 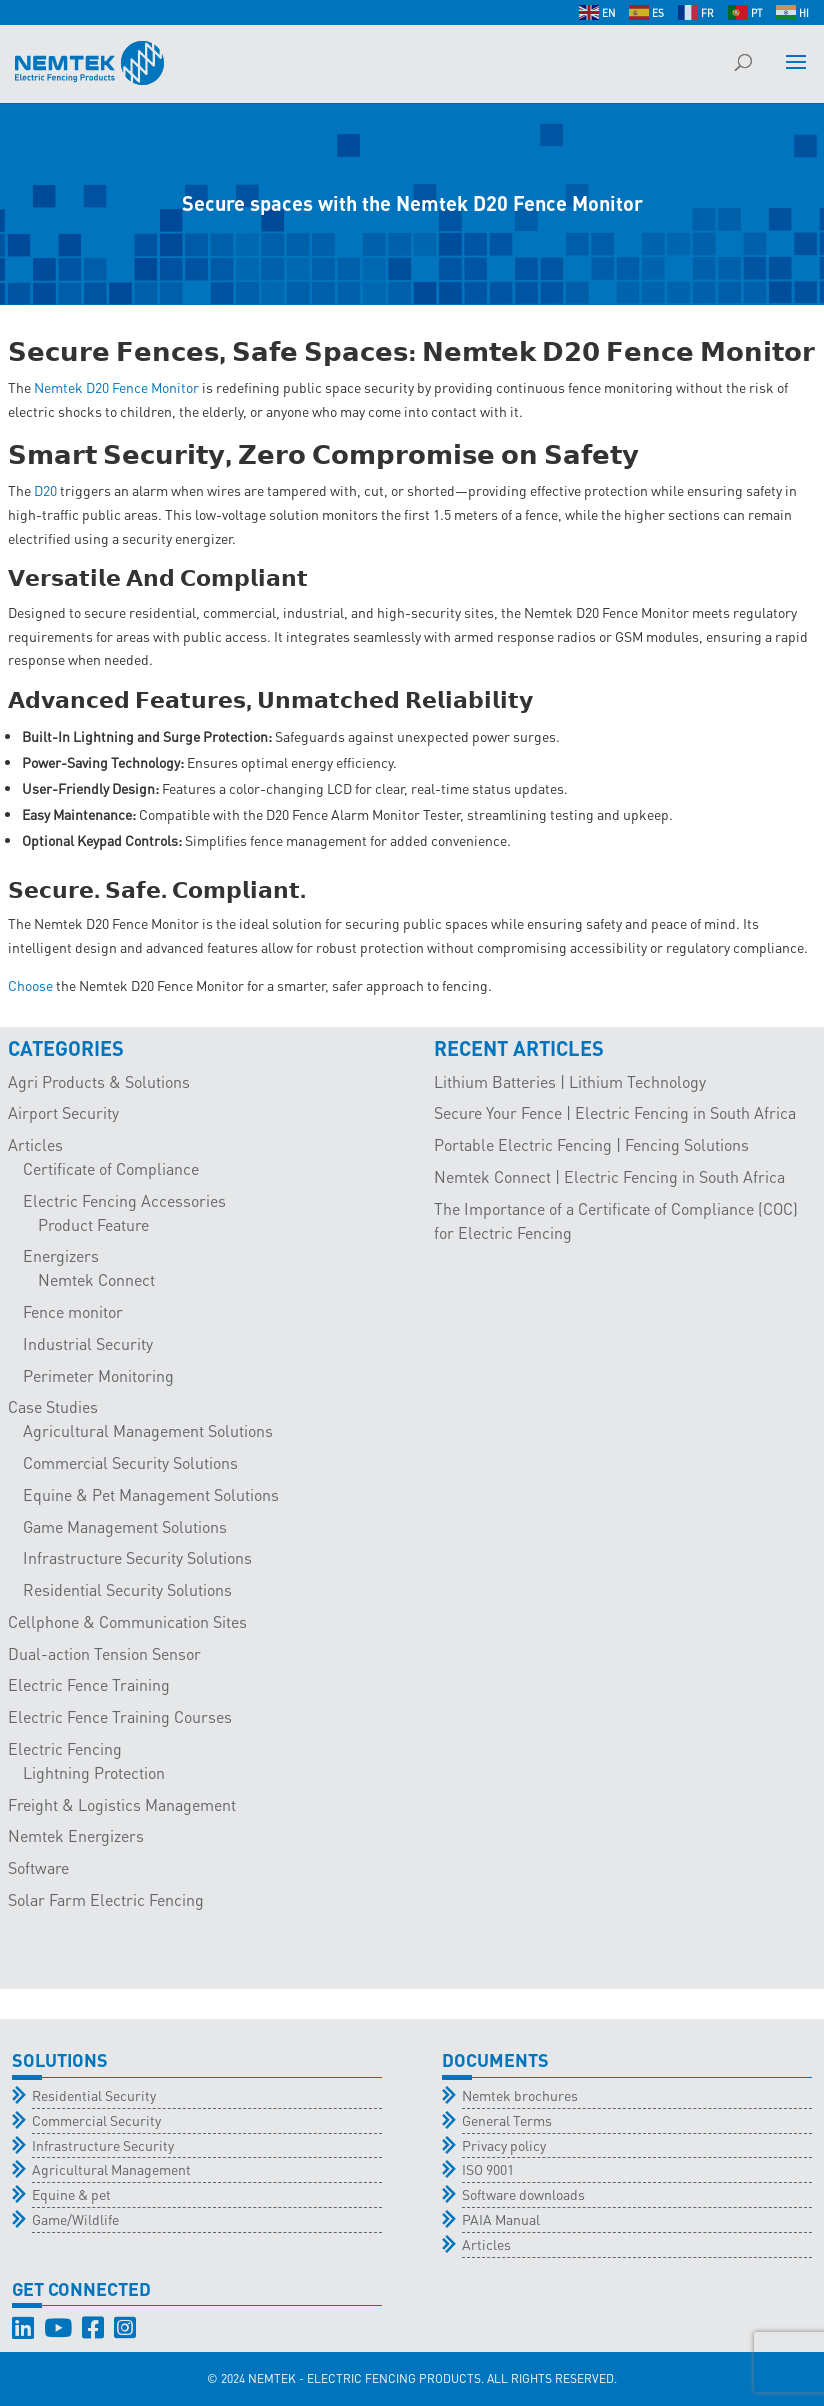 What do you see at coordinates (125, 1526) in the screenshot?
I see `Game Management Solutions` at bounding box center [125, 1526].